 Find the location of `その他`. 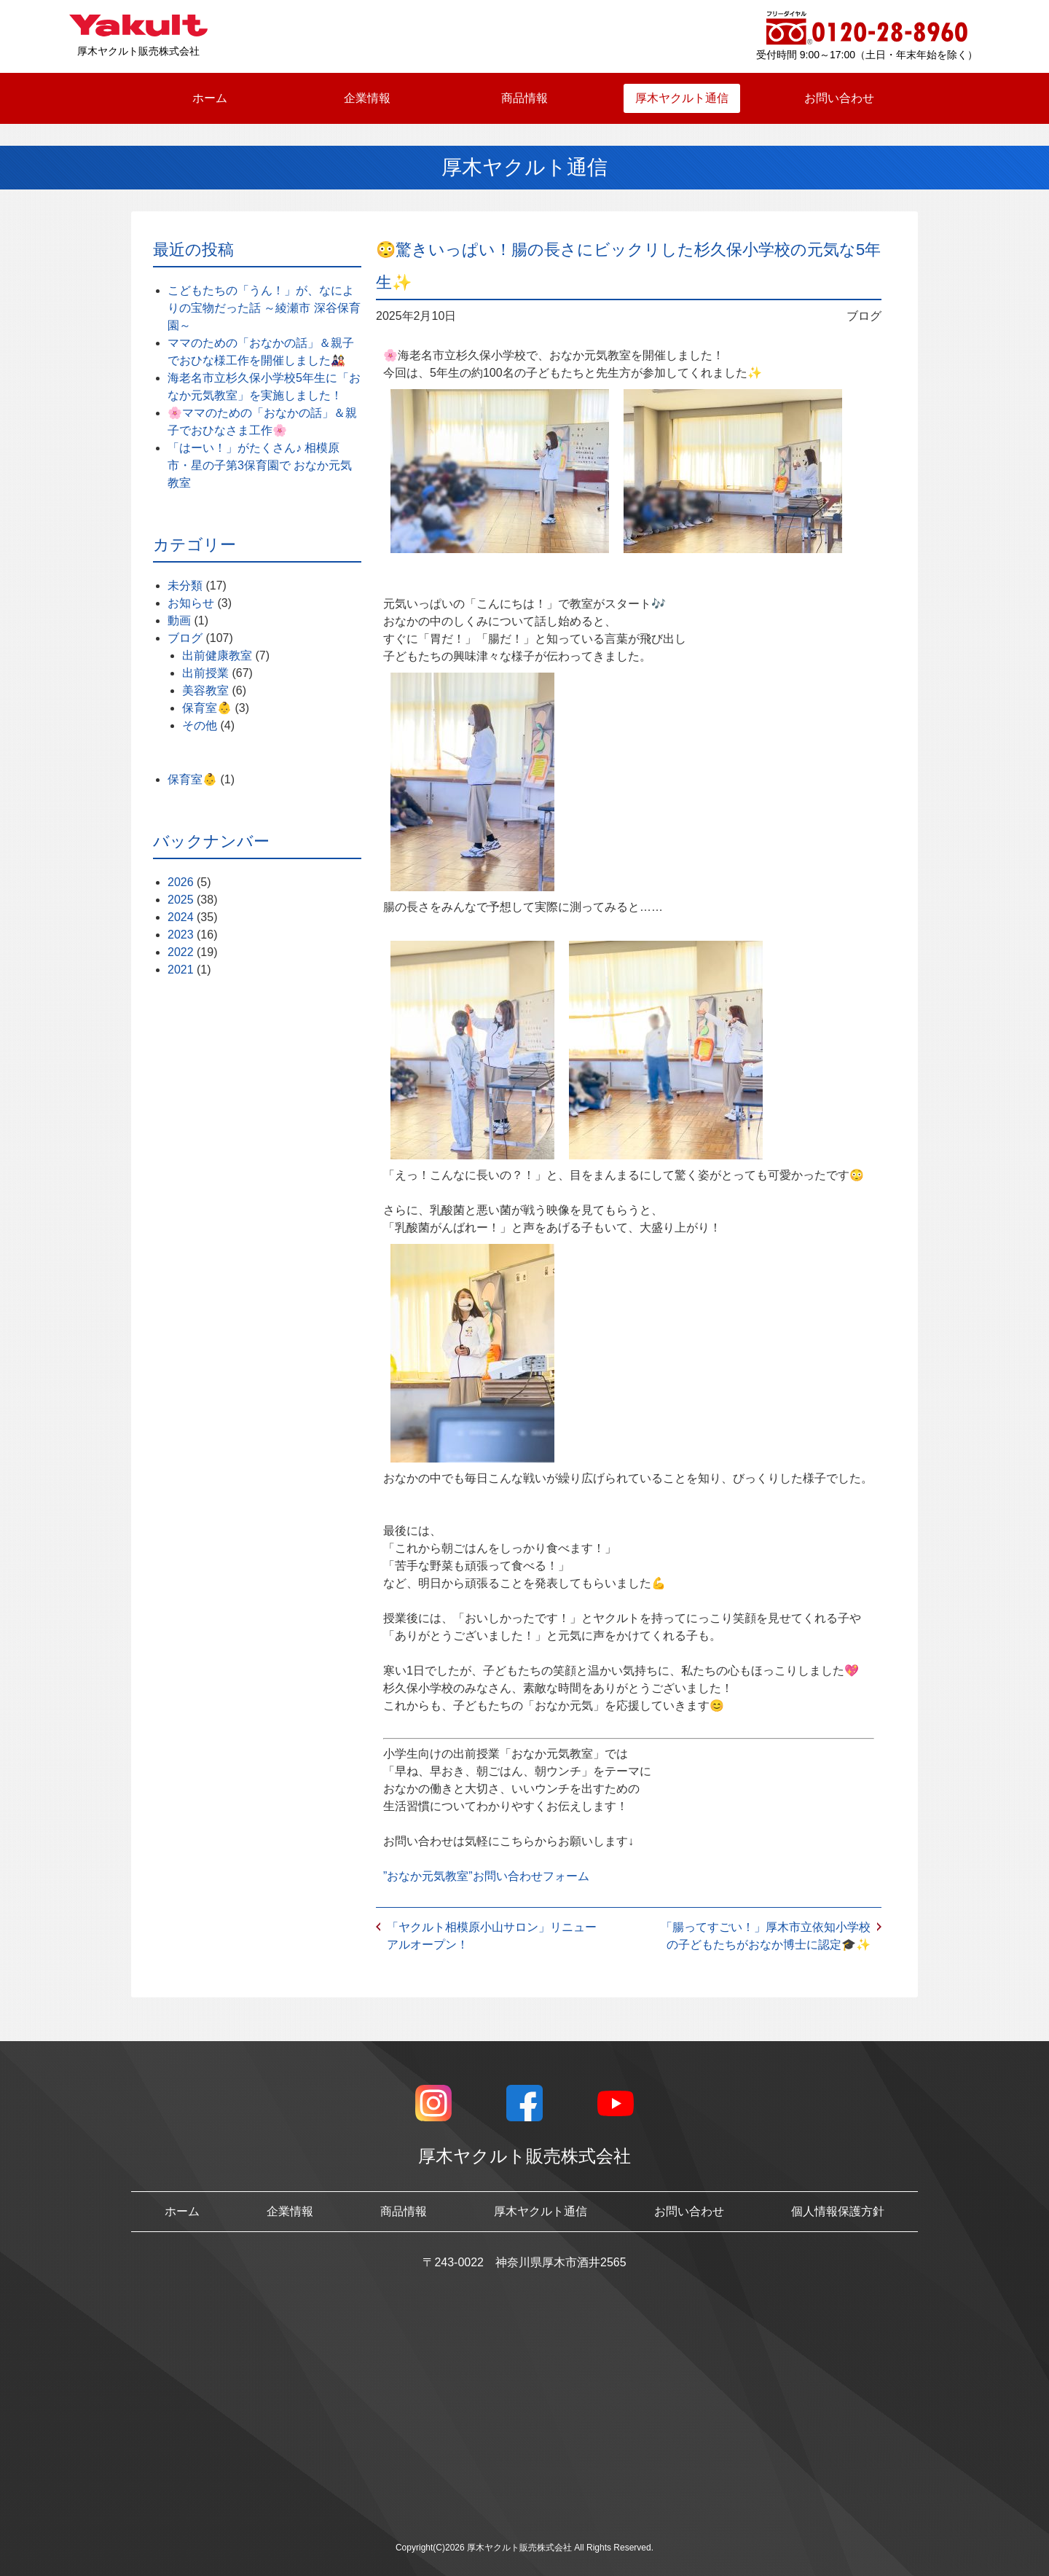

その他 is located at coordinates (199, 725).